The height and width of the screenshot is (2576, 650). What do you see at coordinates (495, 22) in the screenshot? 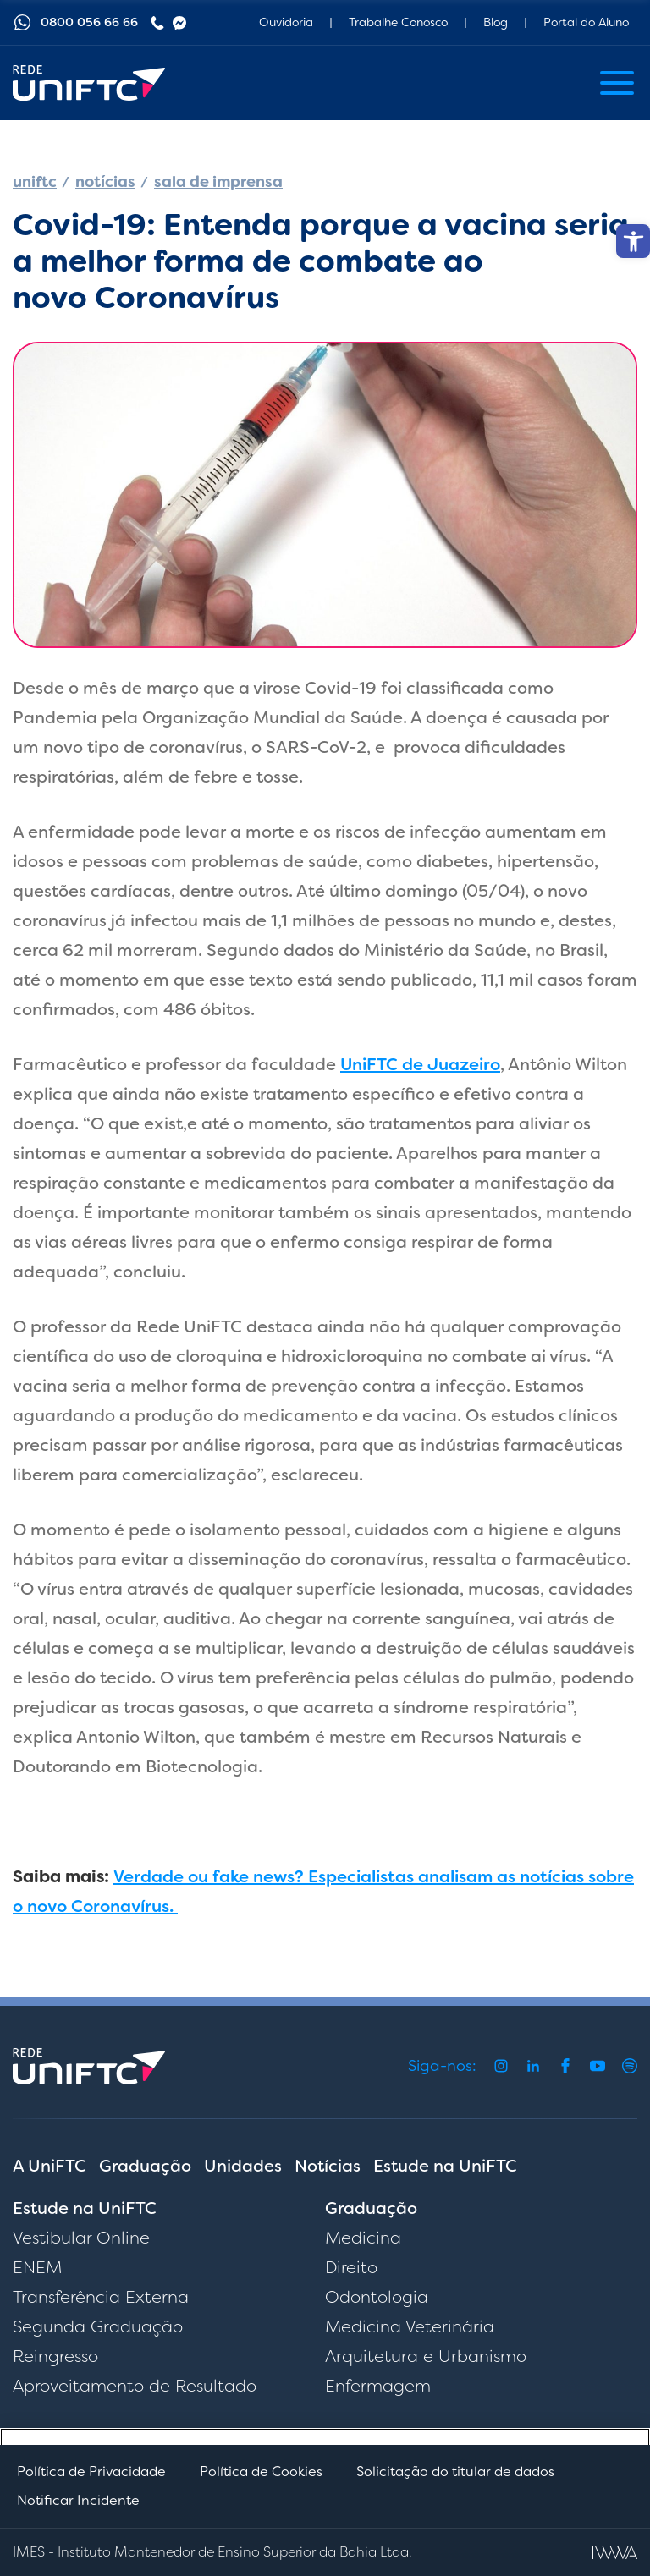
I see `Blog` at bounding box center [495, 22].